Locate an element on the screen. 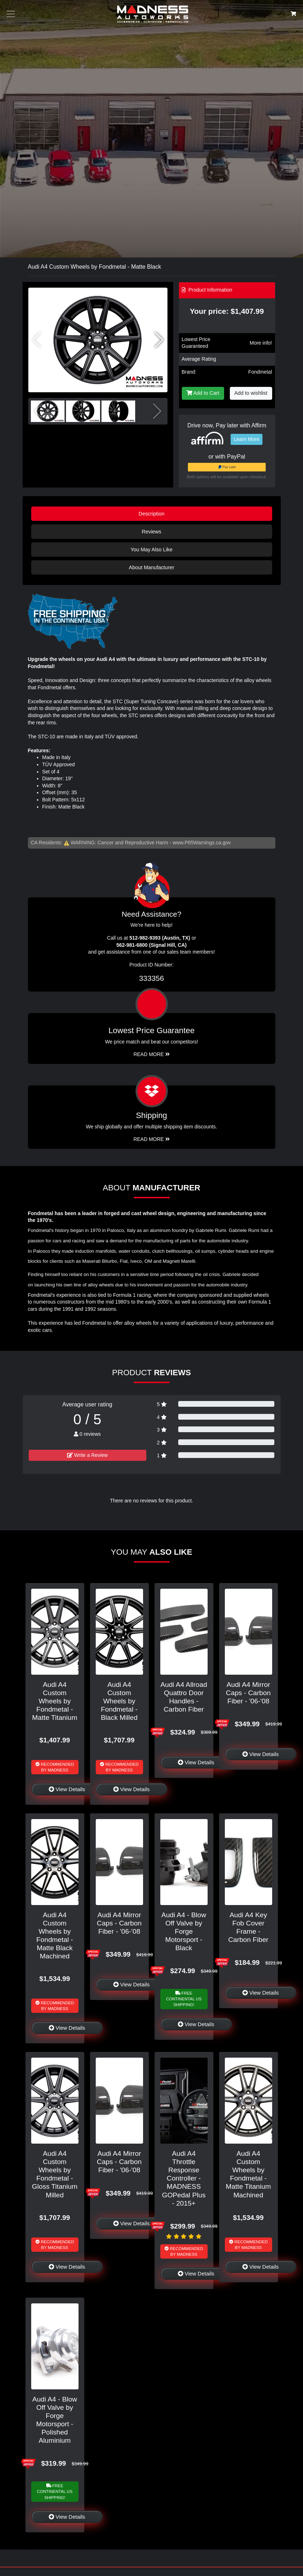 The height and width of the screenshot is (2576, 303). Audi A4 Custom Wheels by Fondmetal - Matte Titanium is located at coordinates (54, 1701).